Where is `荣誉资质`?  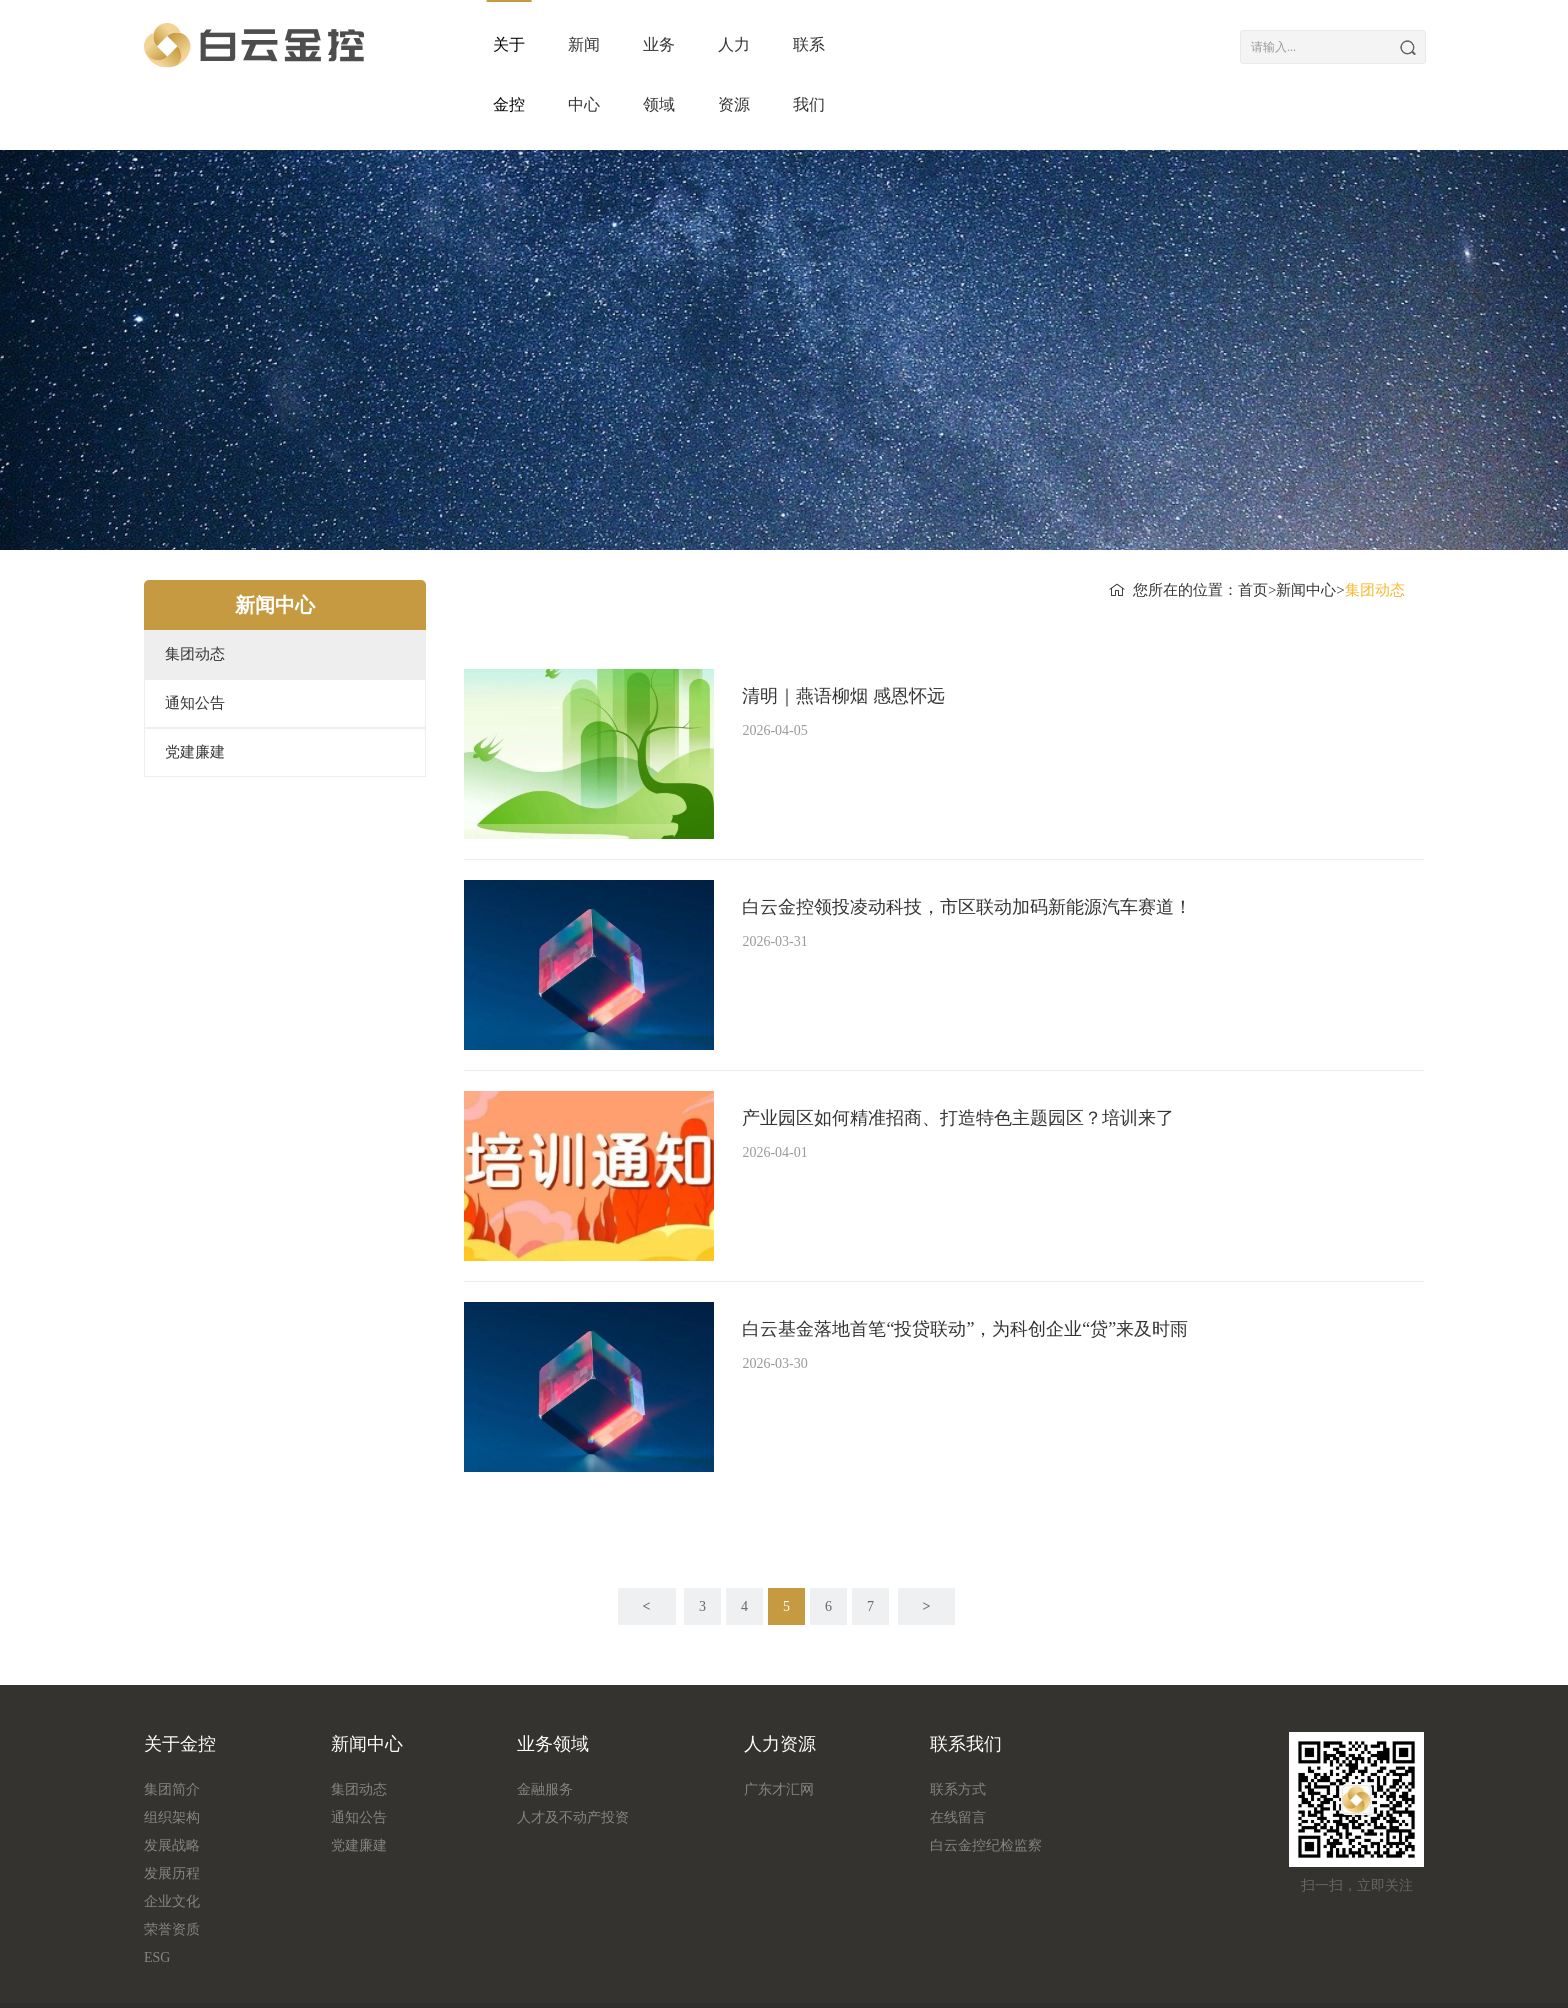 荣誉资质 is located at coordinates (172, 1869).